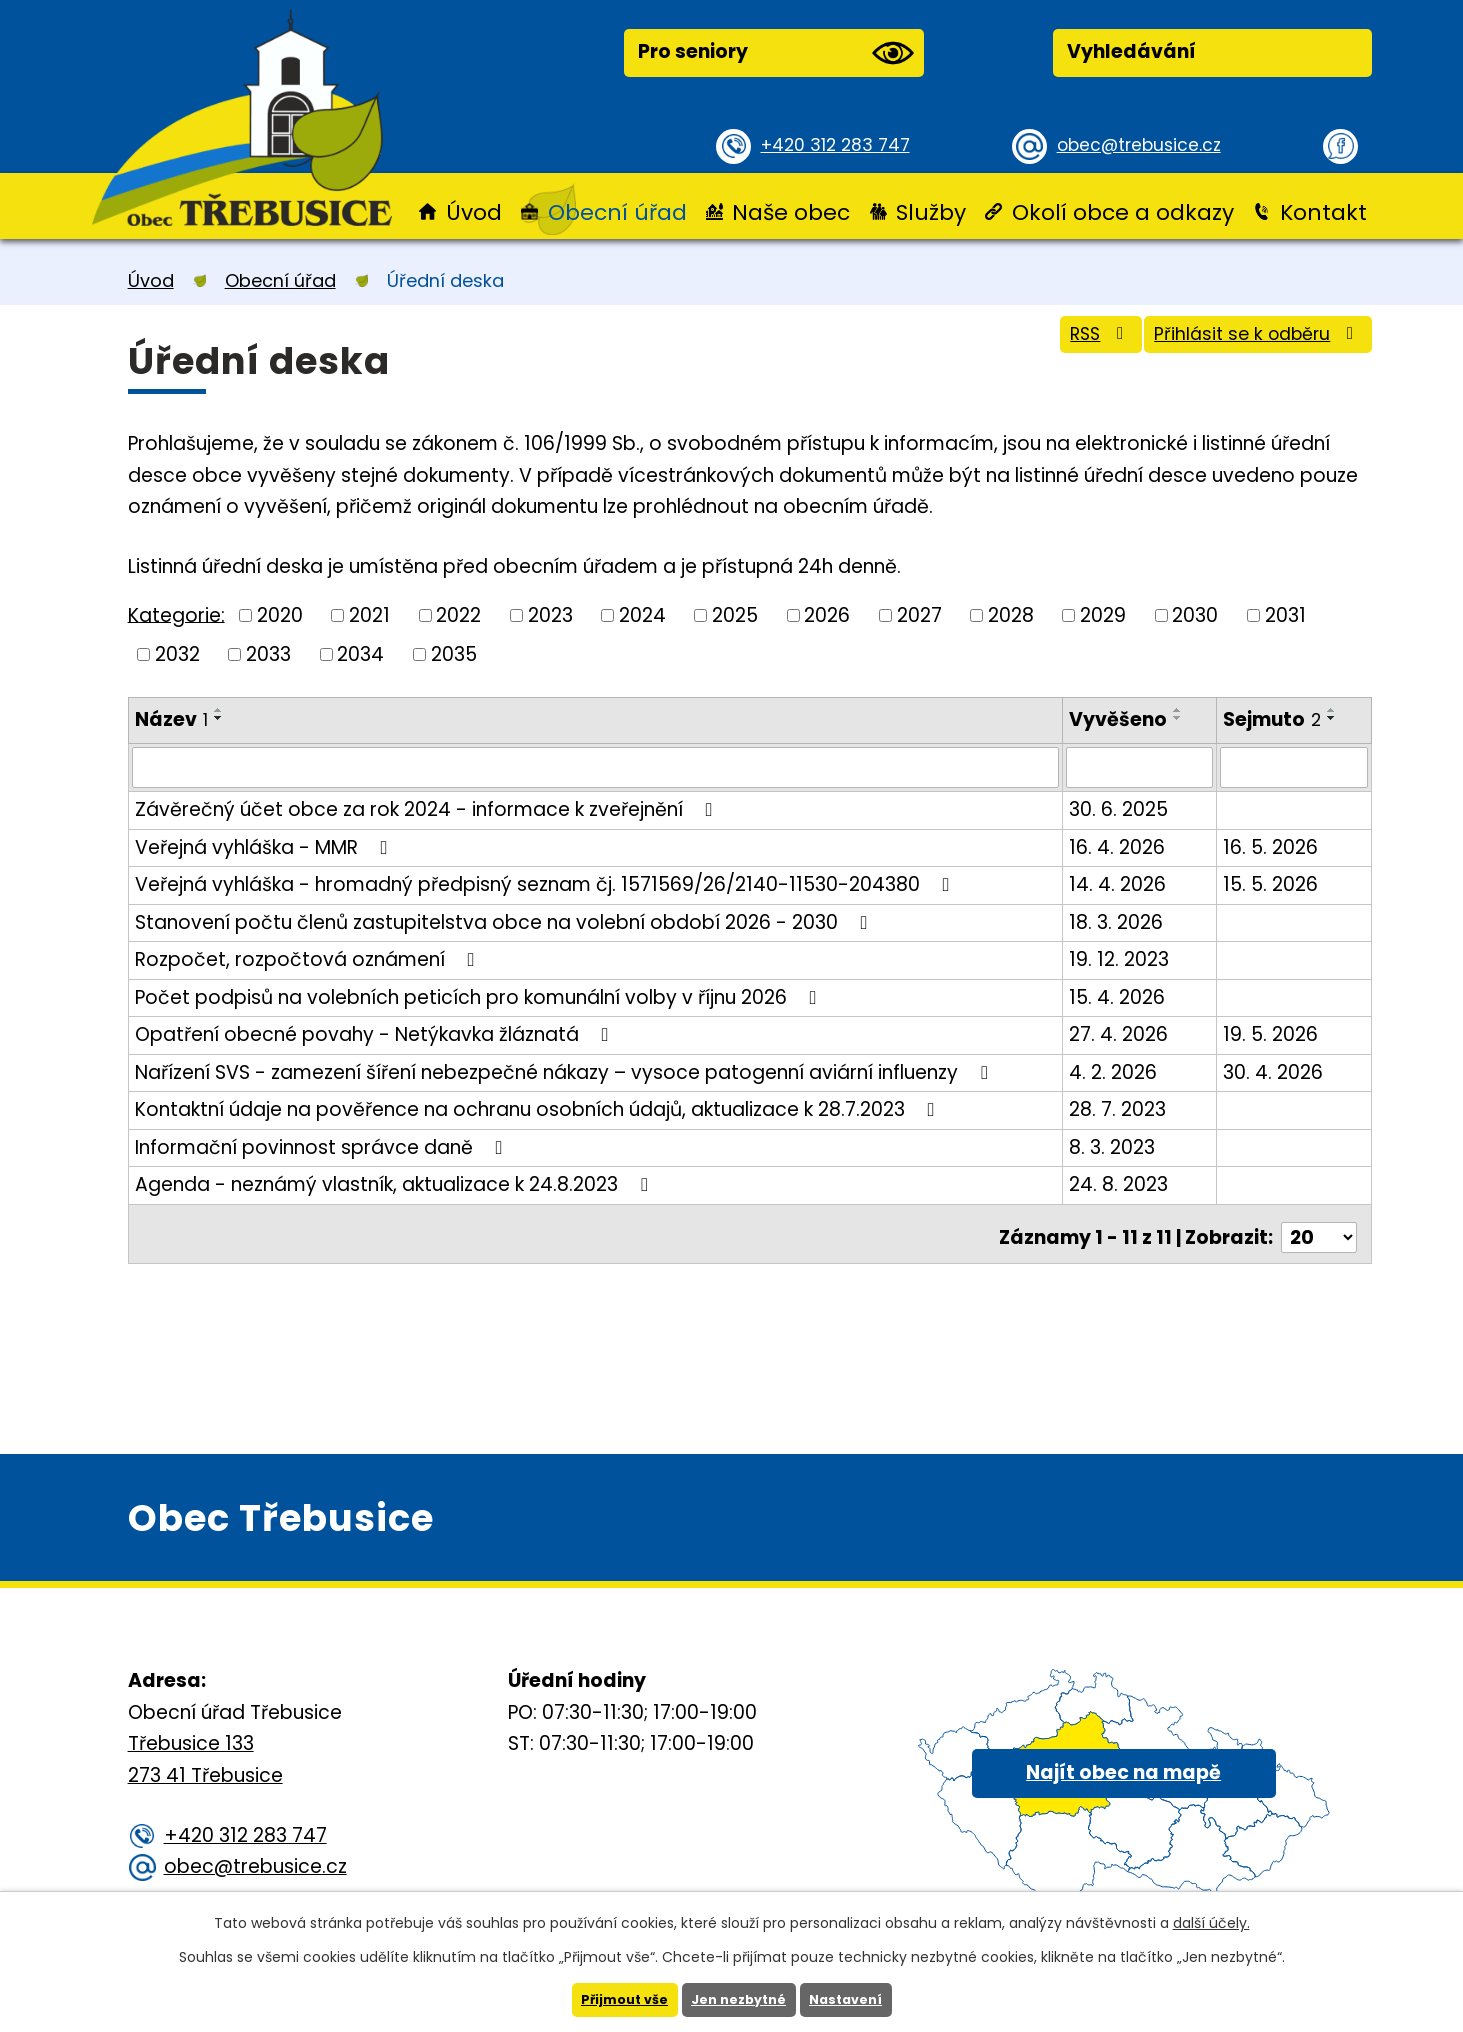 This screenshot has width=1463, height=2032. What do you see at coordinates (1115, 1145) in the screenshot?
I see `8. 3. 2023` at bounding box center [1115, 1145].